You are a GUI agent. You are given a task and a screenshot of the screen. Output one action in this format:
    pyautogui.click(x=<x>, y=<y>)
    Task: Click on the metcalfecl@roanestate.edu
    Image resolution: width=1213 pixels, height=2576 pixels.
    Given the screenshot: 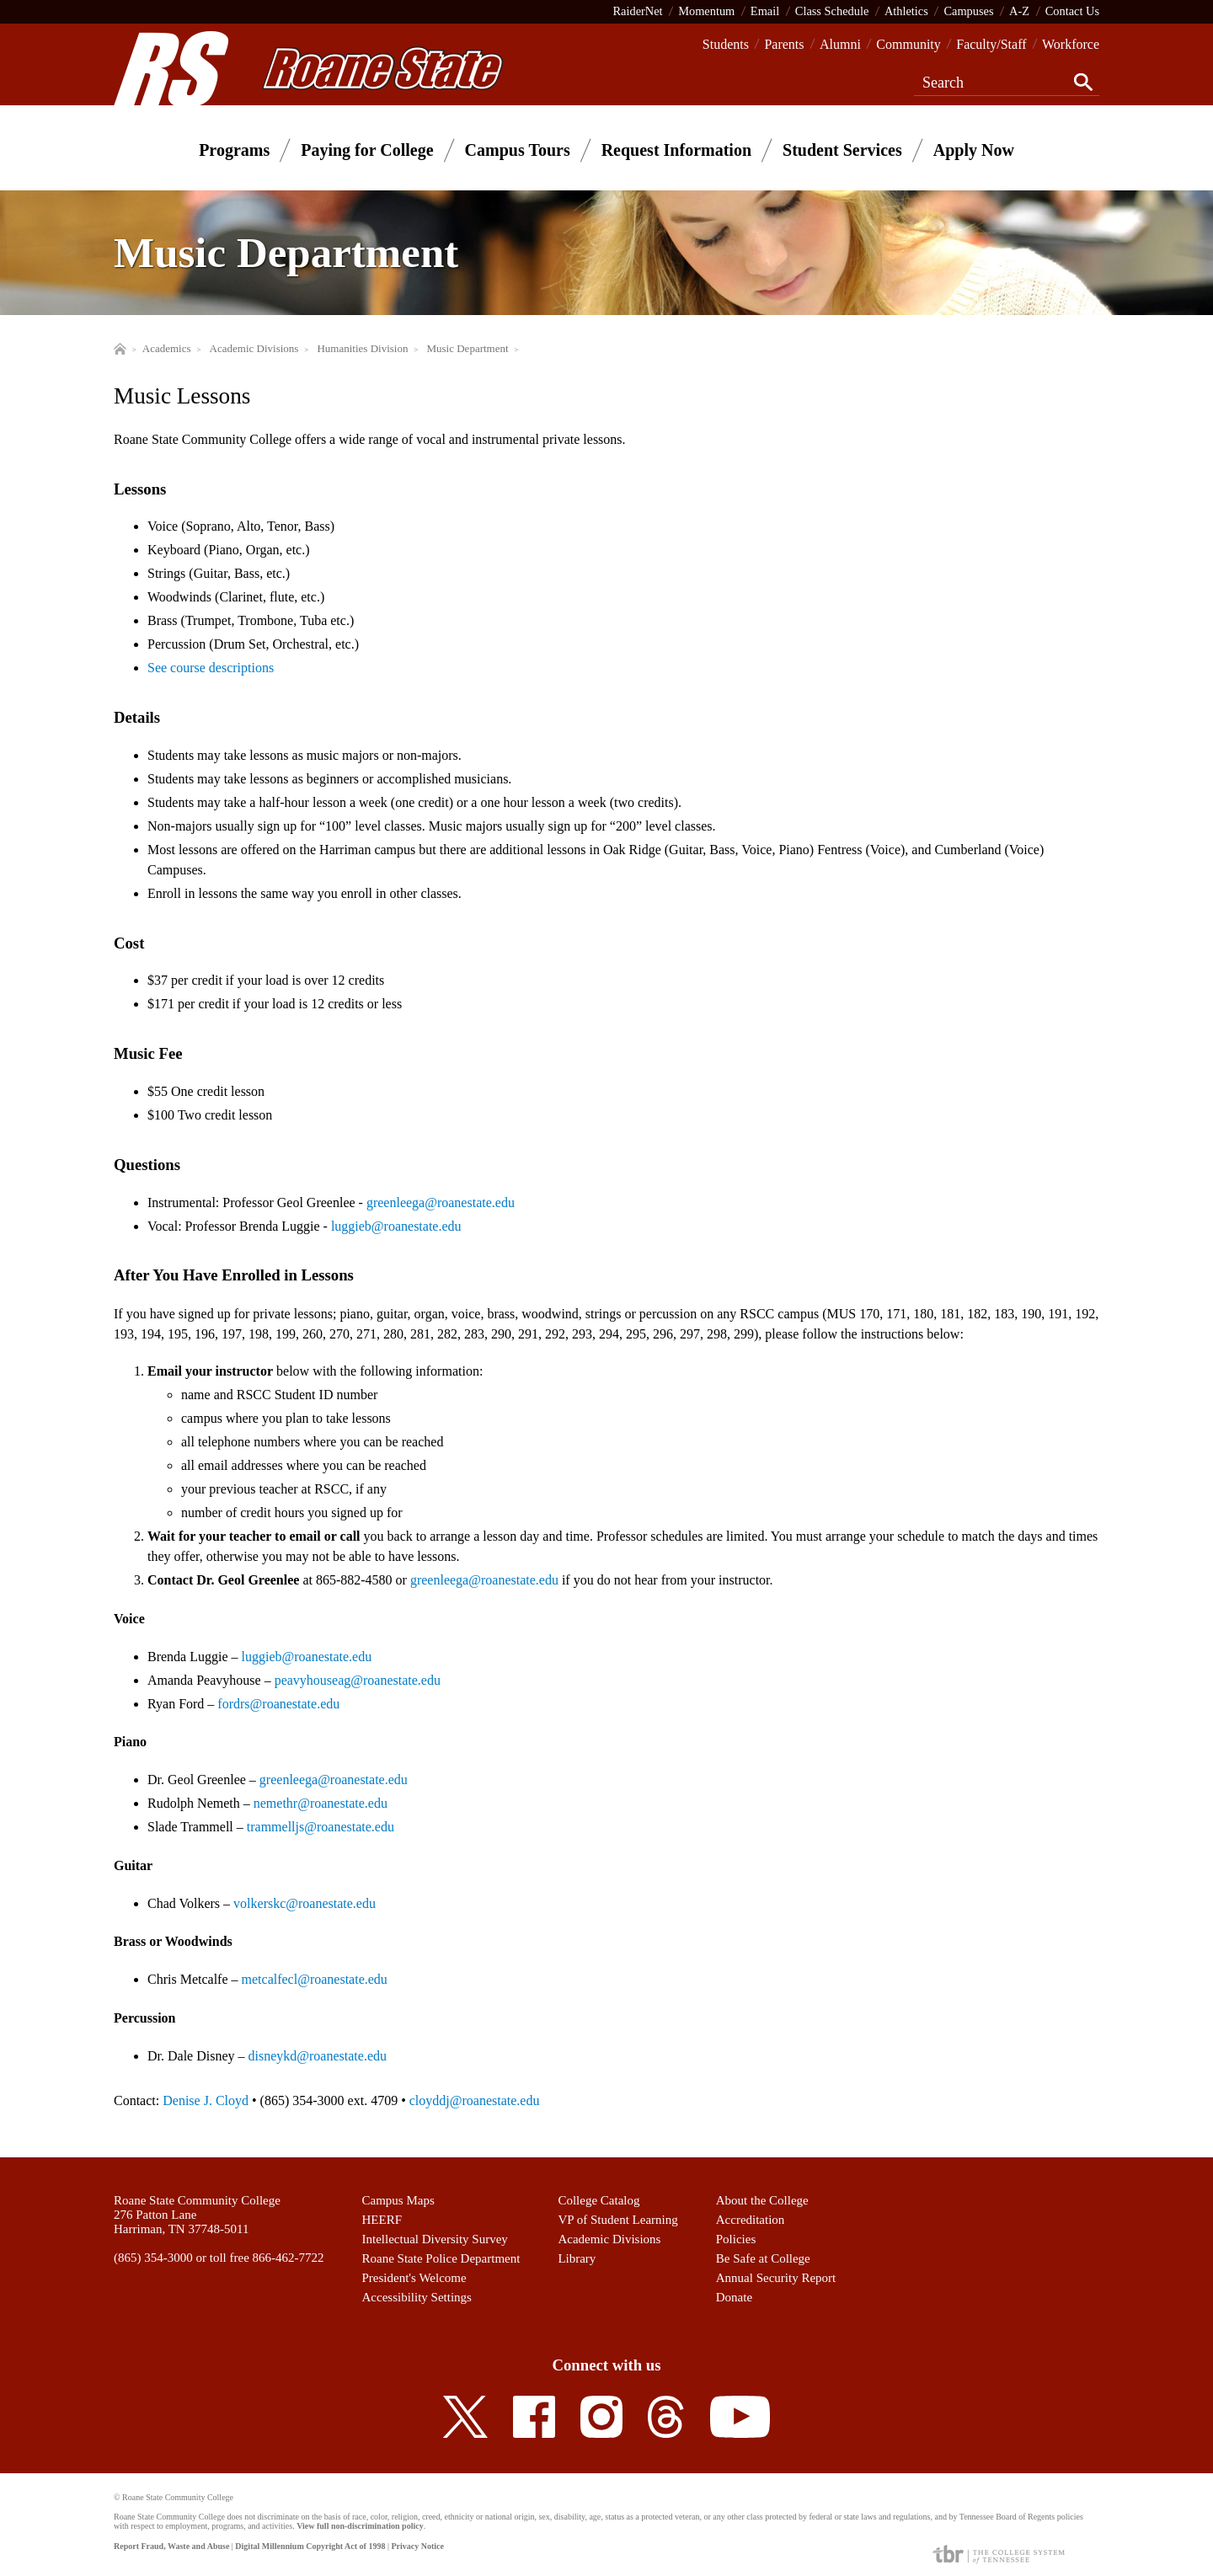 What is the action you would take?
    pyautogui.click(x=314, y=1979)
    